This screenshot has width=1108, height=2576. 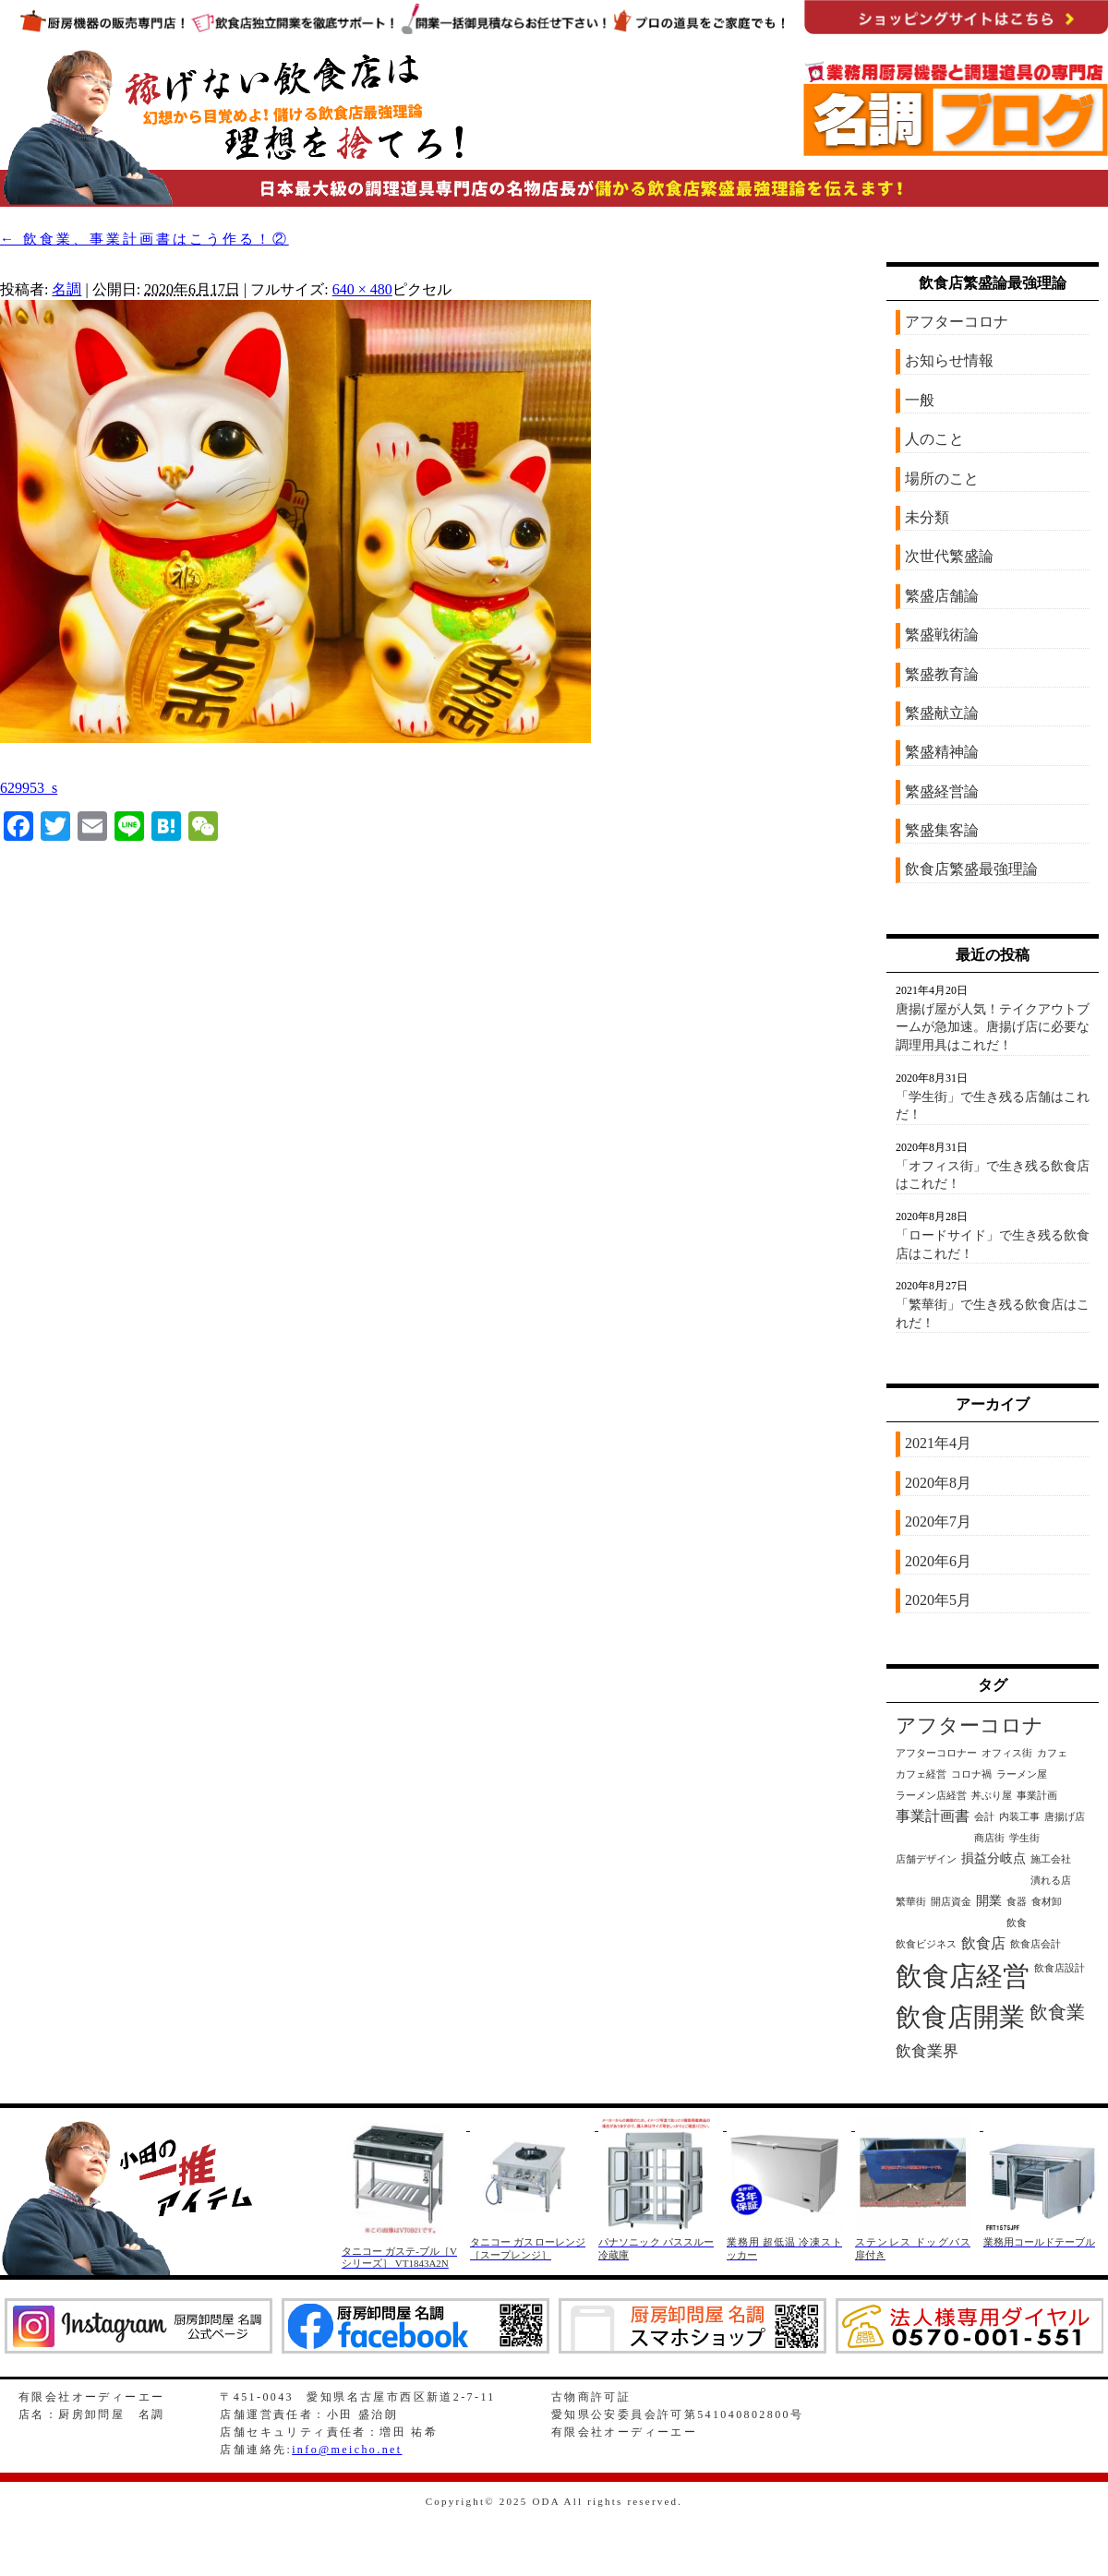 I want to click on オフィス街 [オフィス街 (1個の項目)], so click(x=1007, y=1753).